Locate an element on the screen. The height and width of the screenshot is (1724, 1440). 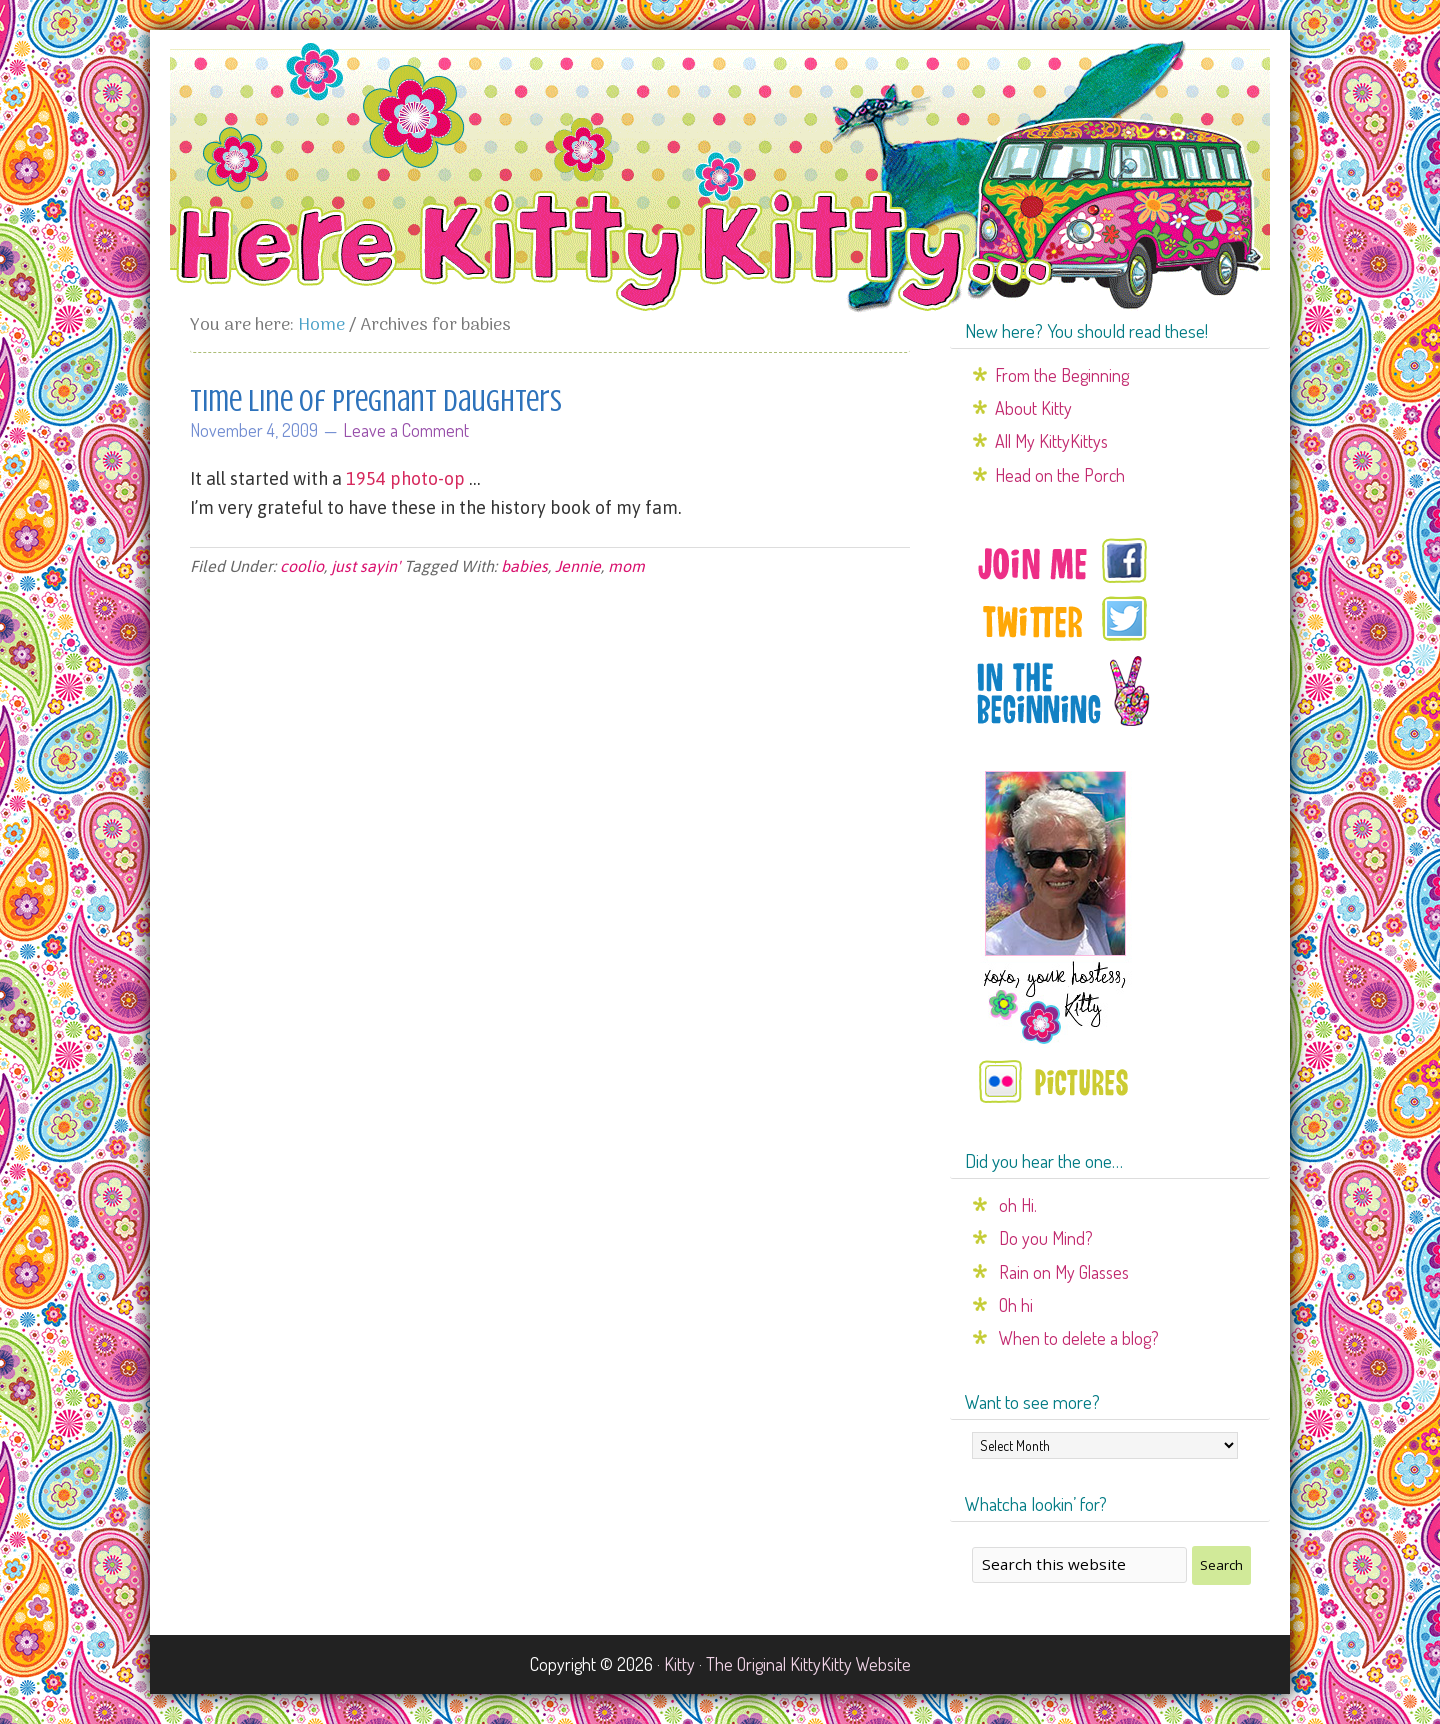
Leave a Comment is located at coordinates (406, 430).